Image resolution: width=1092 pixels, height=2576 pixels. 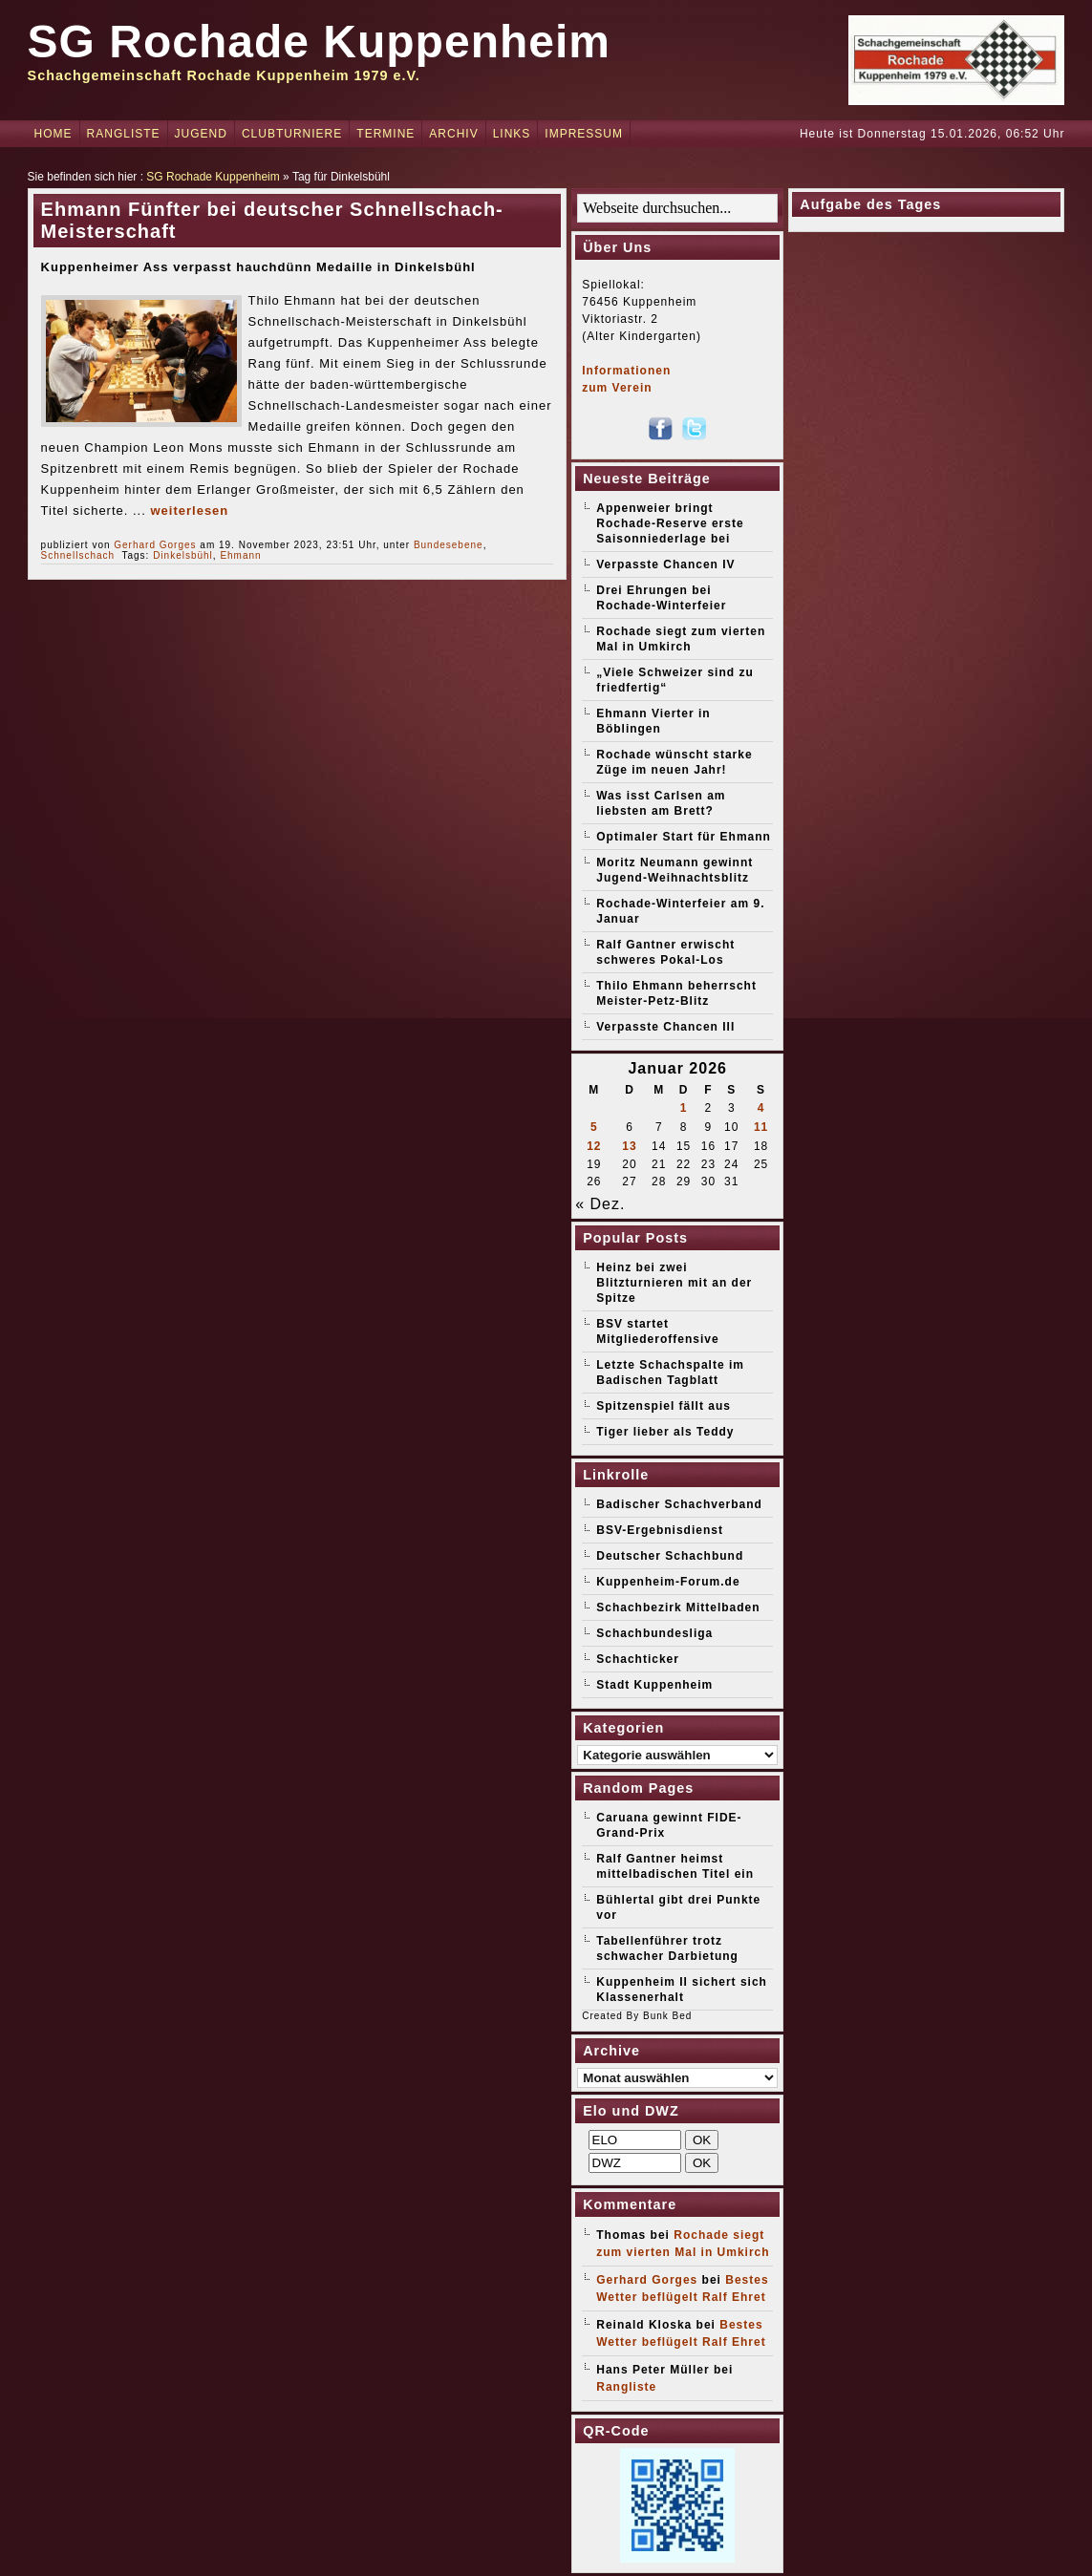 I want to click on 5 [Beiträge veröffentlicht am 5. January 2026], so click(x=594, y=1127).